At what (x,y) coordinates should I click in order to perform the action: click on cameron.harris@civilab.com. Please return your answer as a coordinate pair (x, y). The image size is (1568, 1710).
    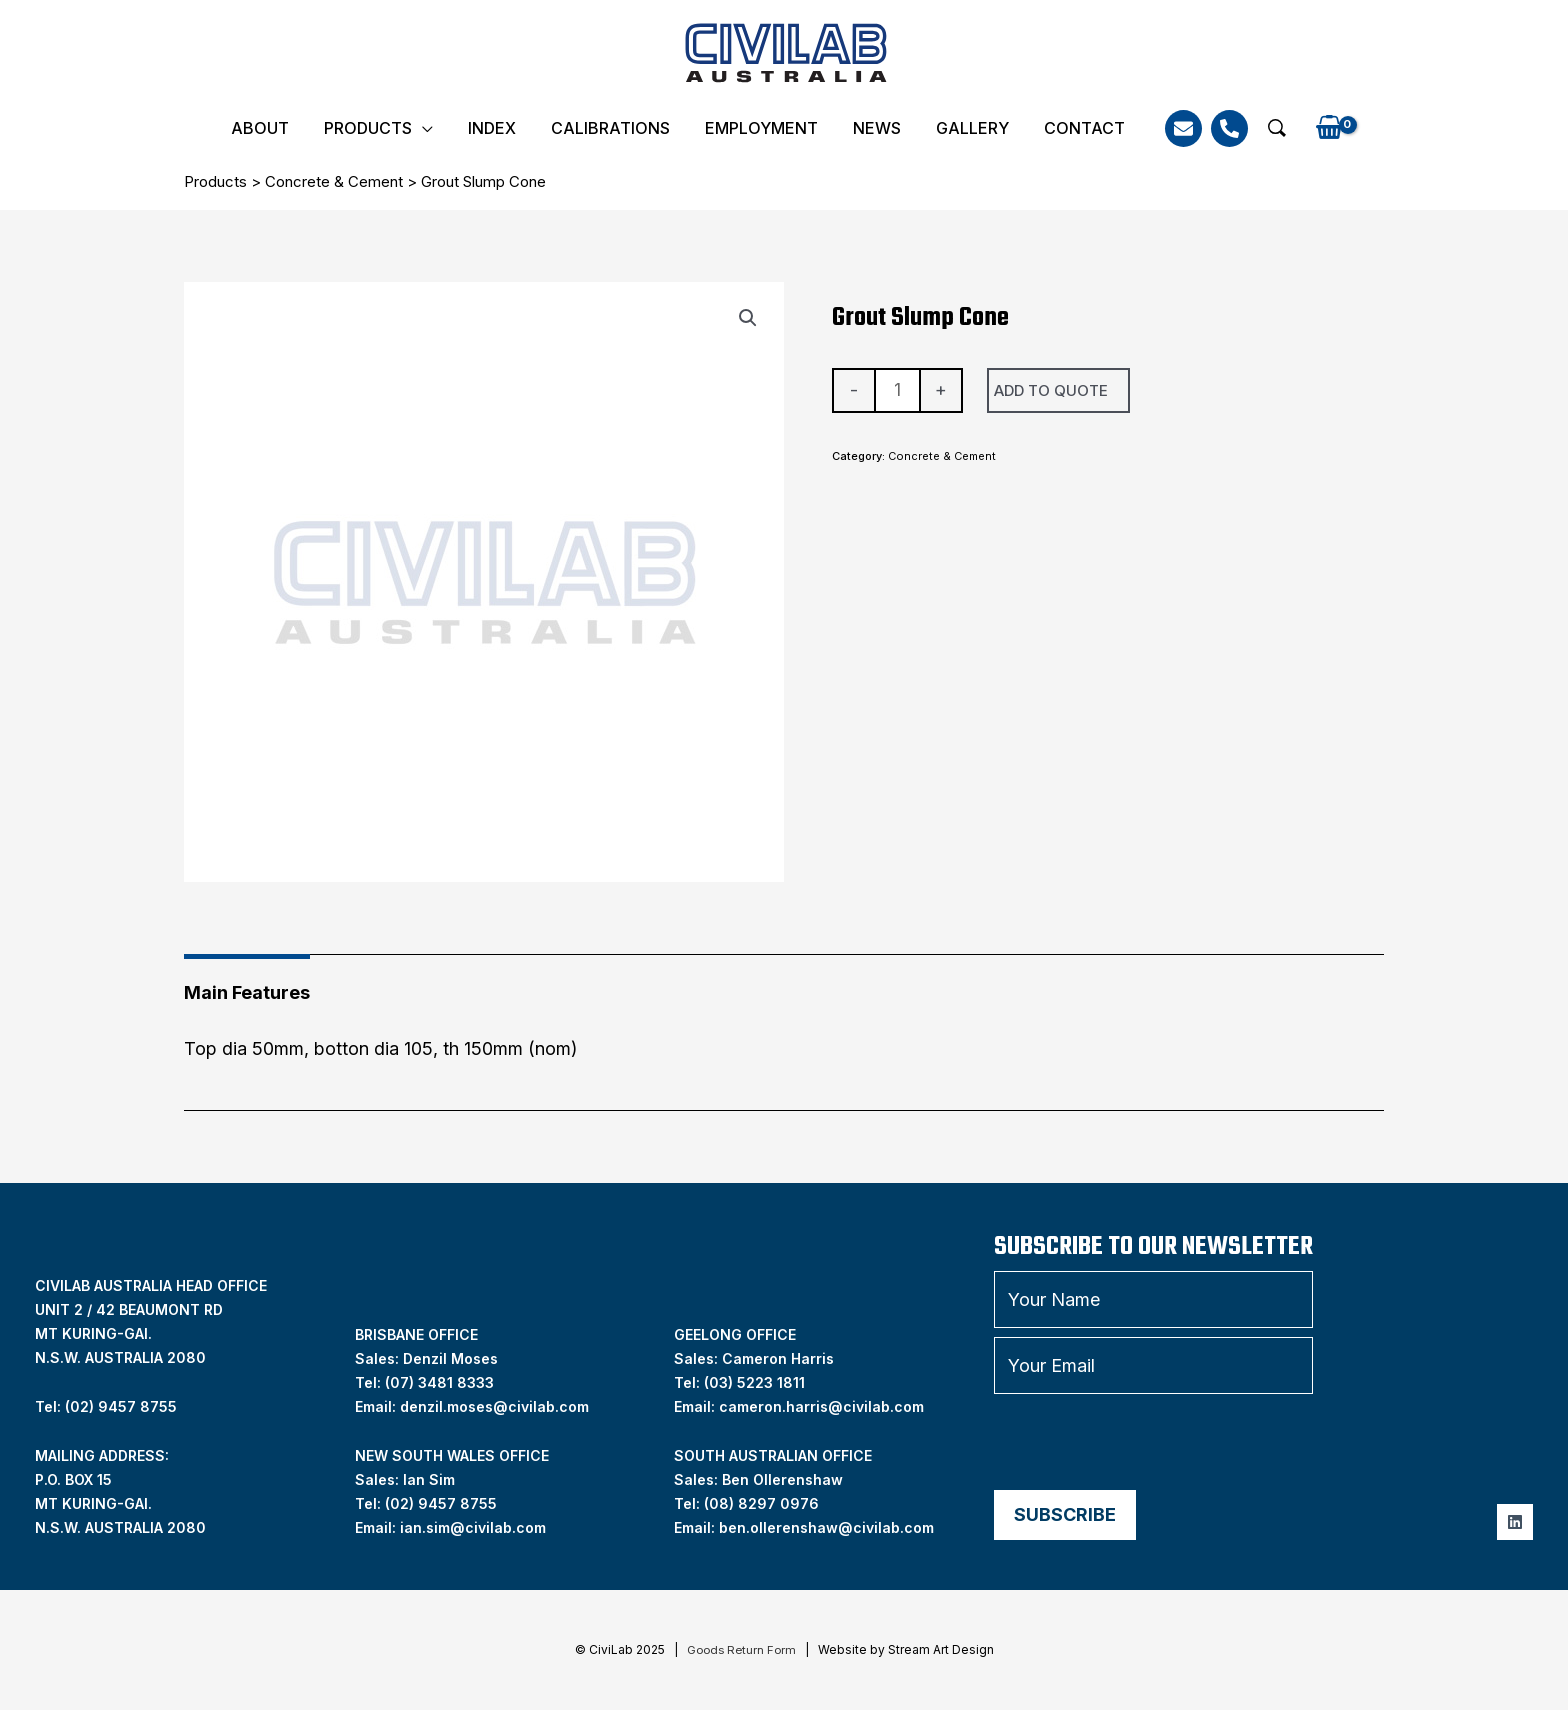
    Looking at the image, I should click on (821, 1406).